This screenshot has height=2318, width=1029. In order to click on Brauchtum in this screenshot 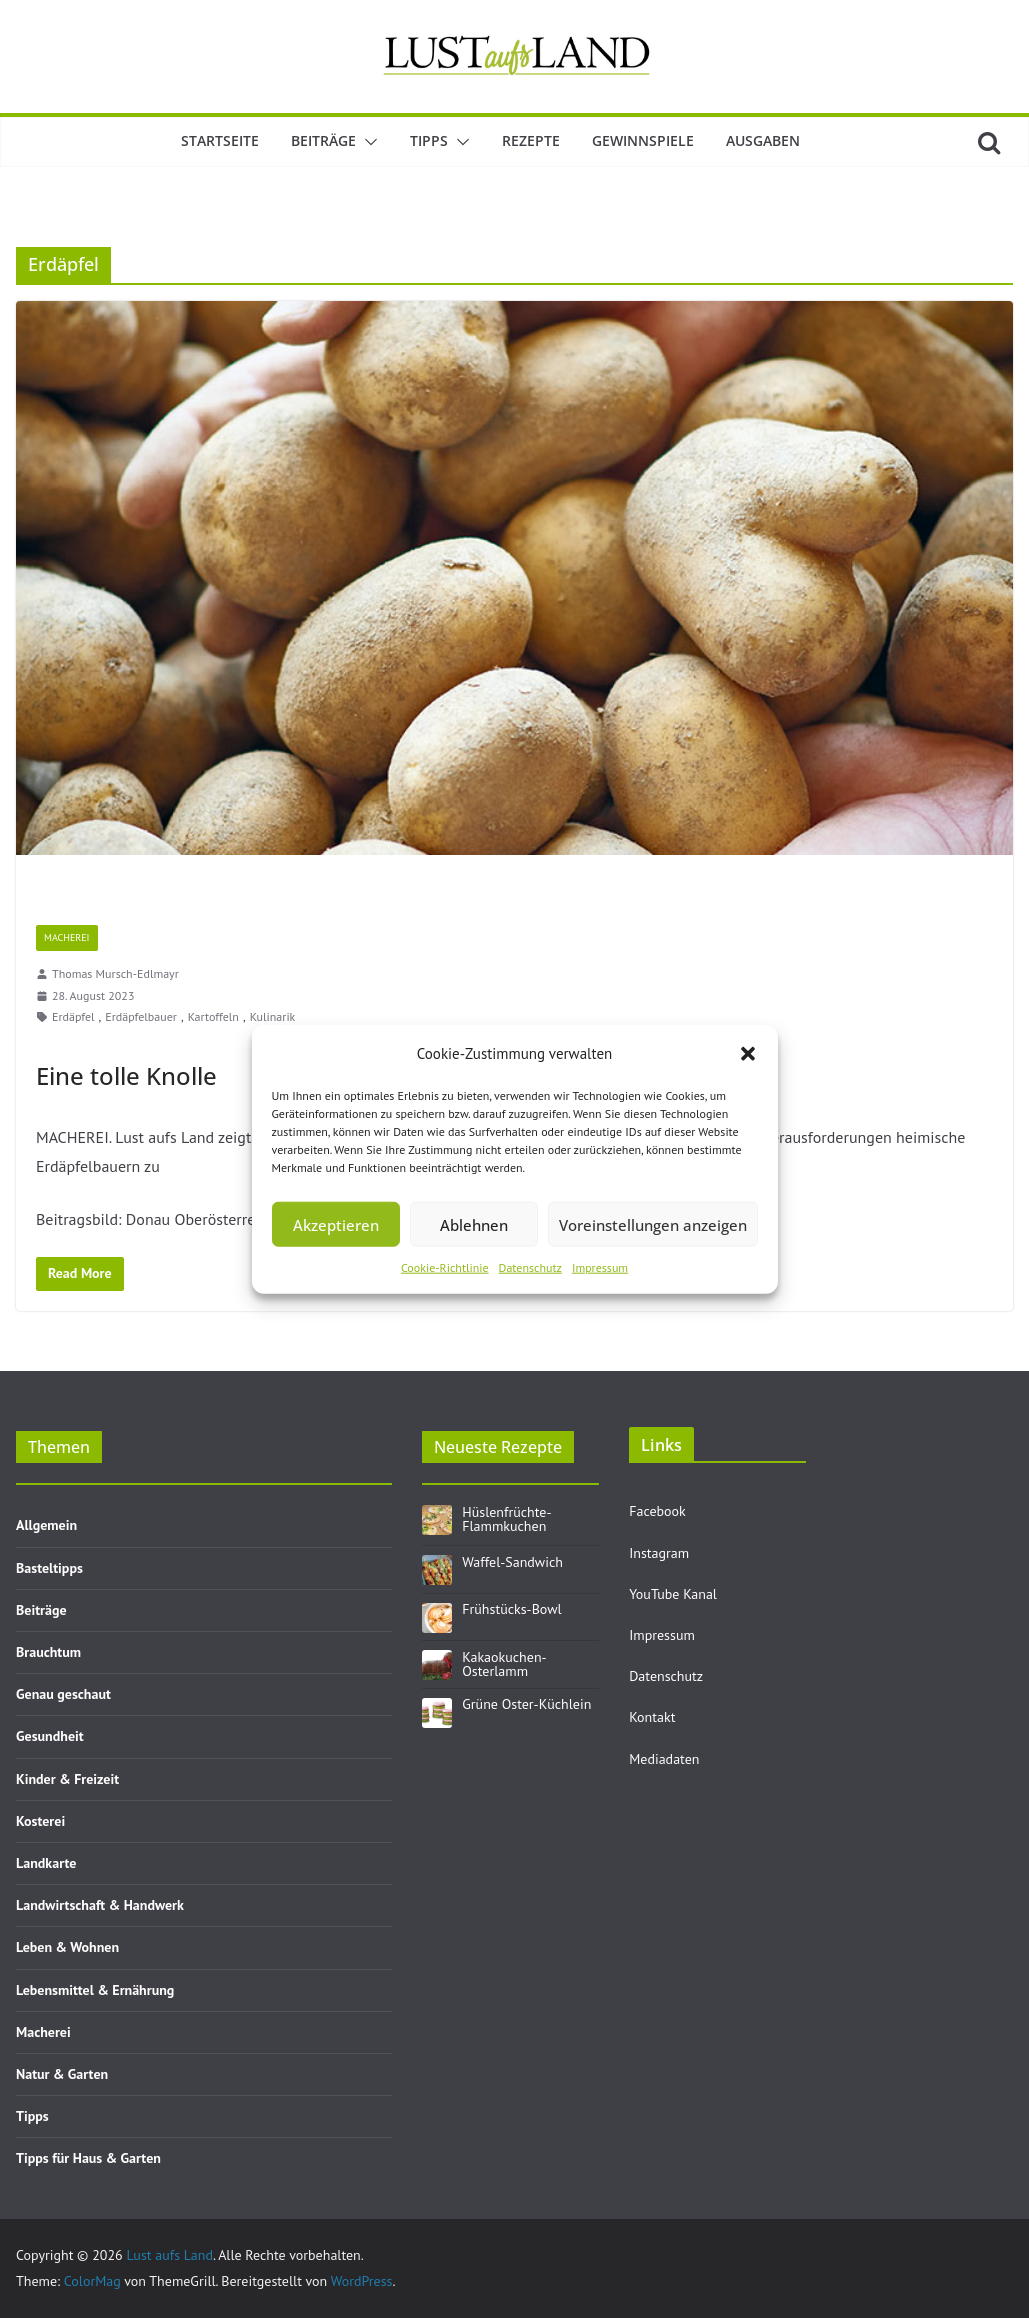, I will do `click(48, 1652)`.